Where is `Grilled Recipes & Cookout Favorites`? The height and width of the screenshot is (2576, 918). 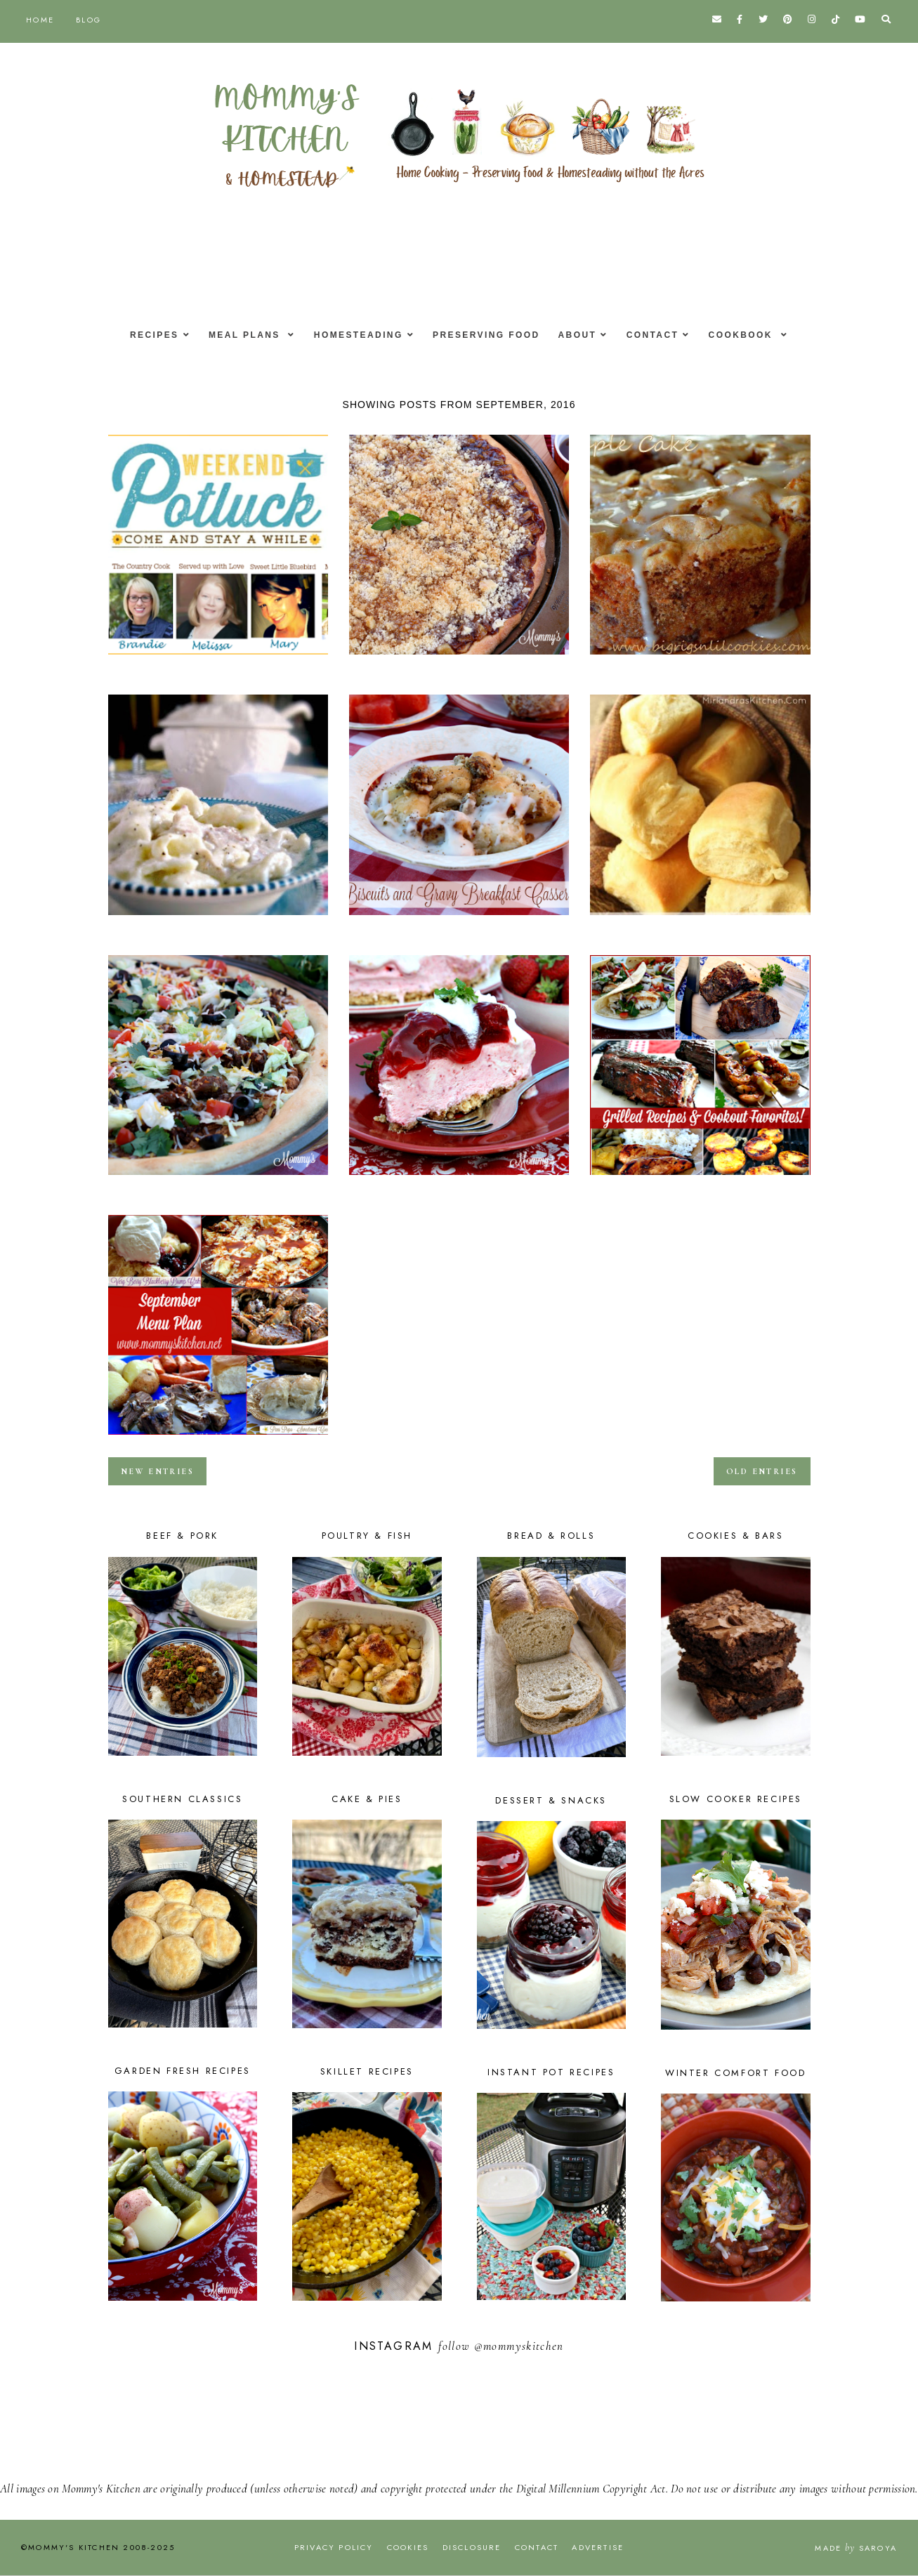
Grilled Recipes & Cookout Favorites is located at coordinates (700, 1179).